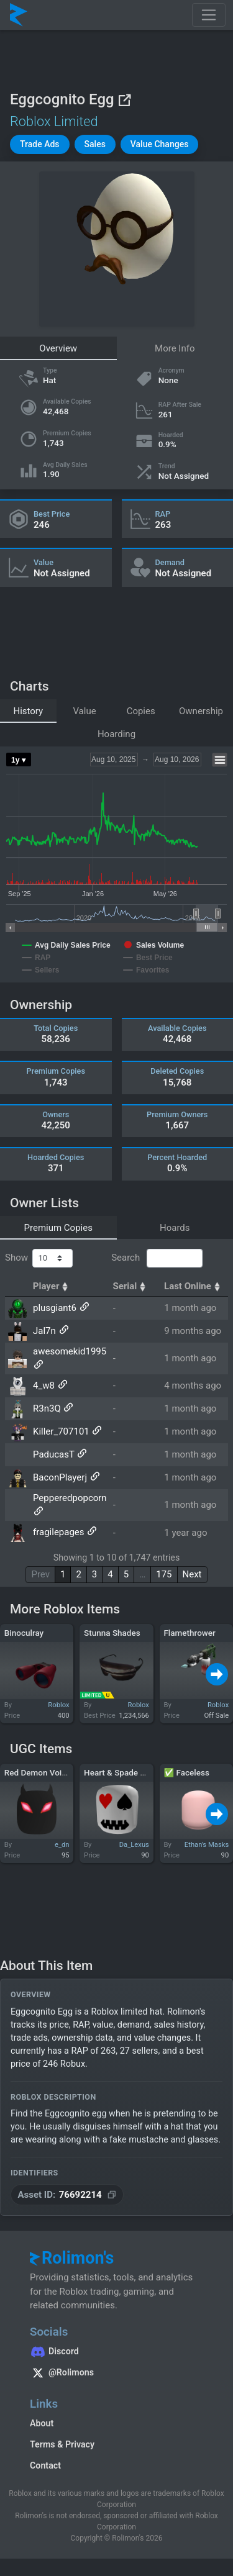  I want to click on Value [tab], so click(84, 711).